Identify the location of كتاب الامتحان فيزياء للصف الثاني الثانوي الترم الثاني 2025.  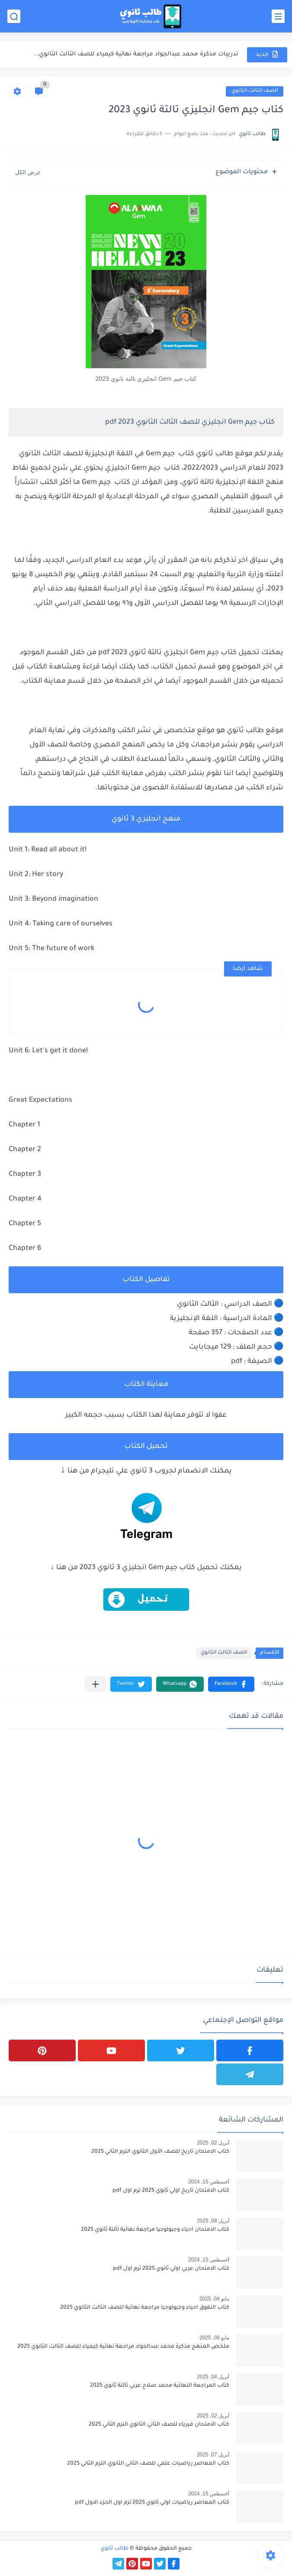
(159, 2425).